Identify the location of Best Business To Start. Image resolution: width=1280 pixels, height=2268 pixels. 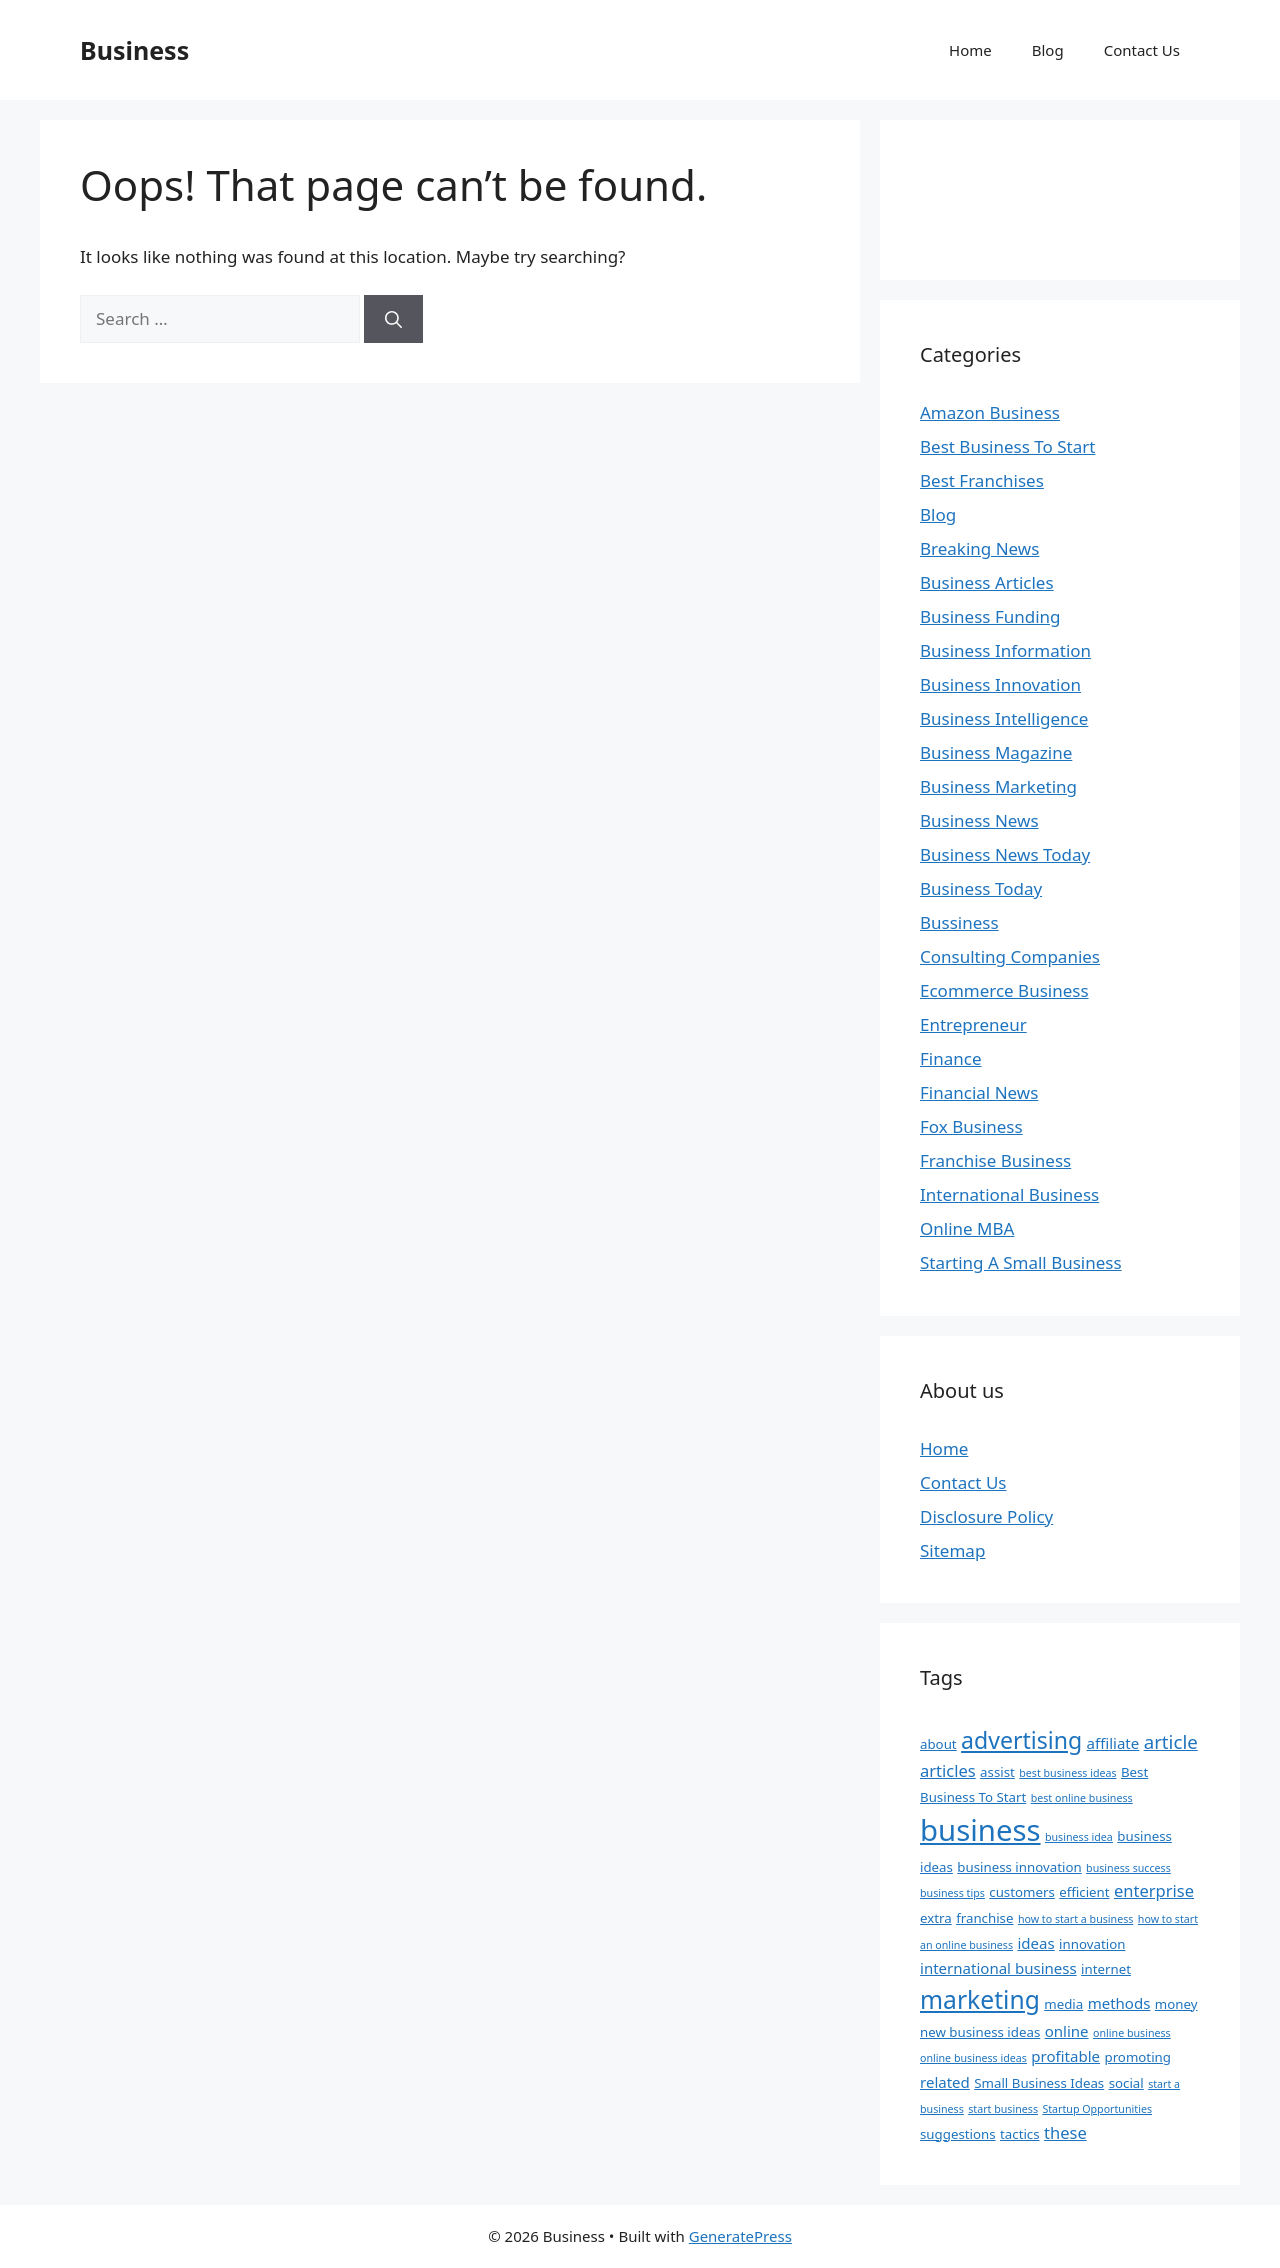
(1007, 446).